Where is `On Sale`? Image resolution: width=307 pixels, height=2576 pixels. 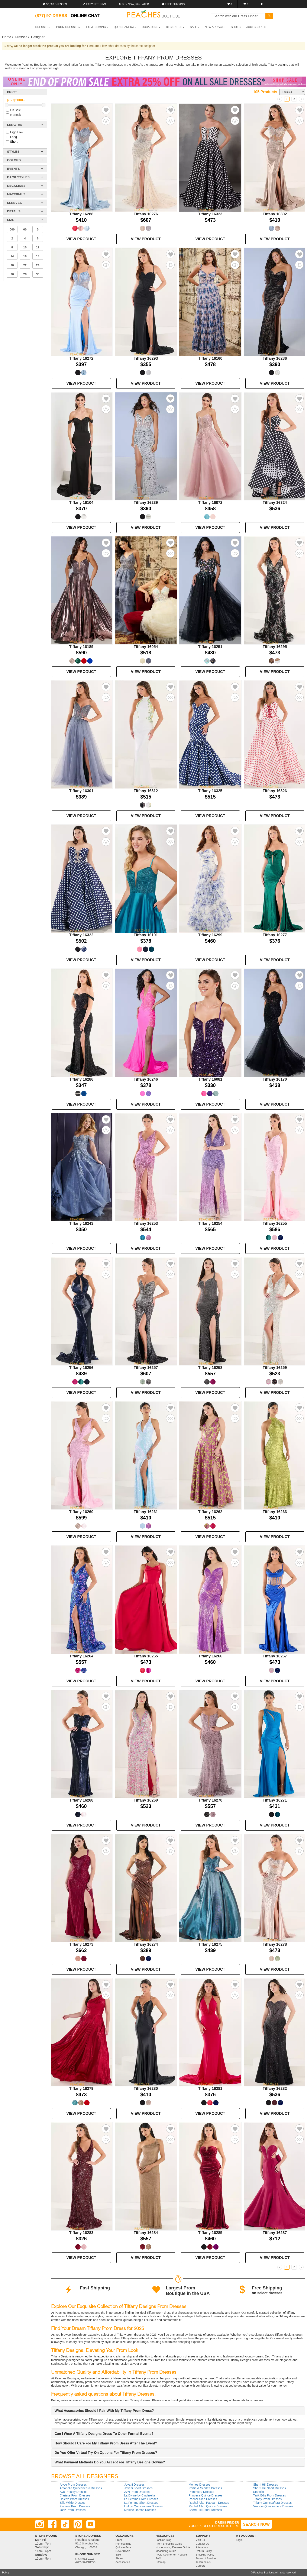
On Sale is located at coordinates (15, 110).